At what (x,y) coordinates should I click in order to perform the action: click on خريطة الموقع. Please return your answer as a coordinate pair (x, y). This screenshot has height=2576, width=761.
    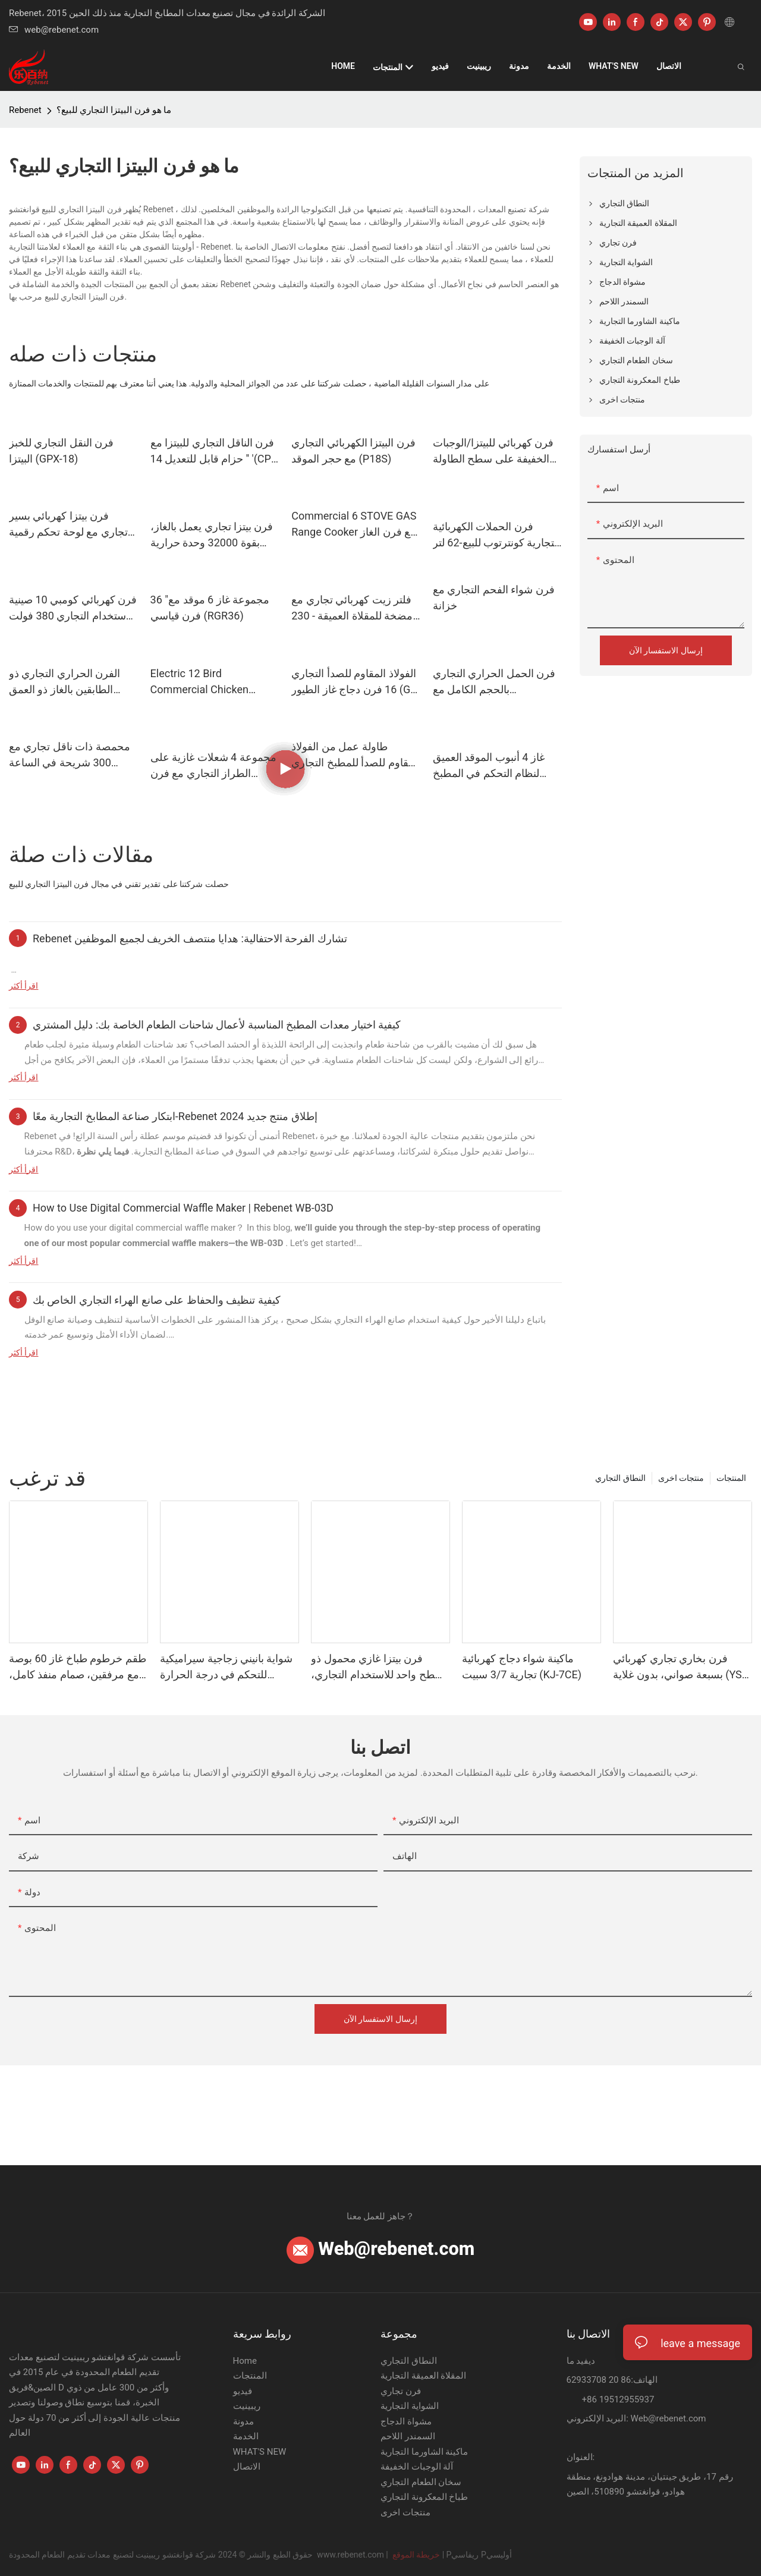
    Looking at the image, I should click on (416, 2554).